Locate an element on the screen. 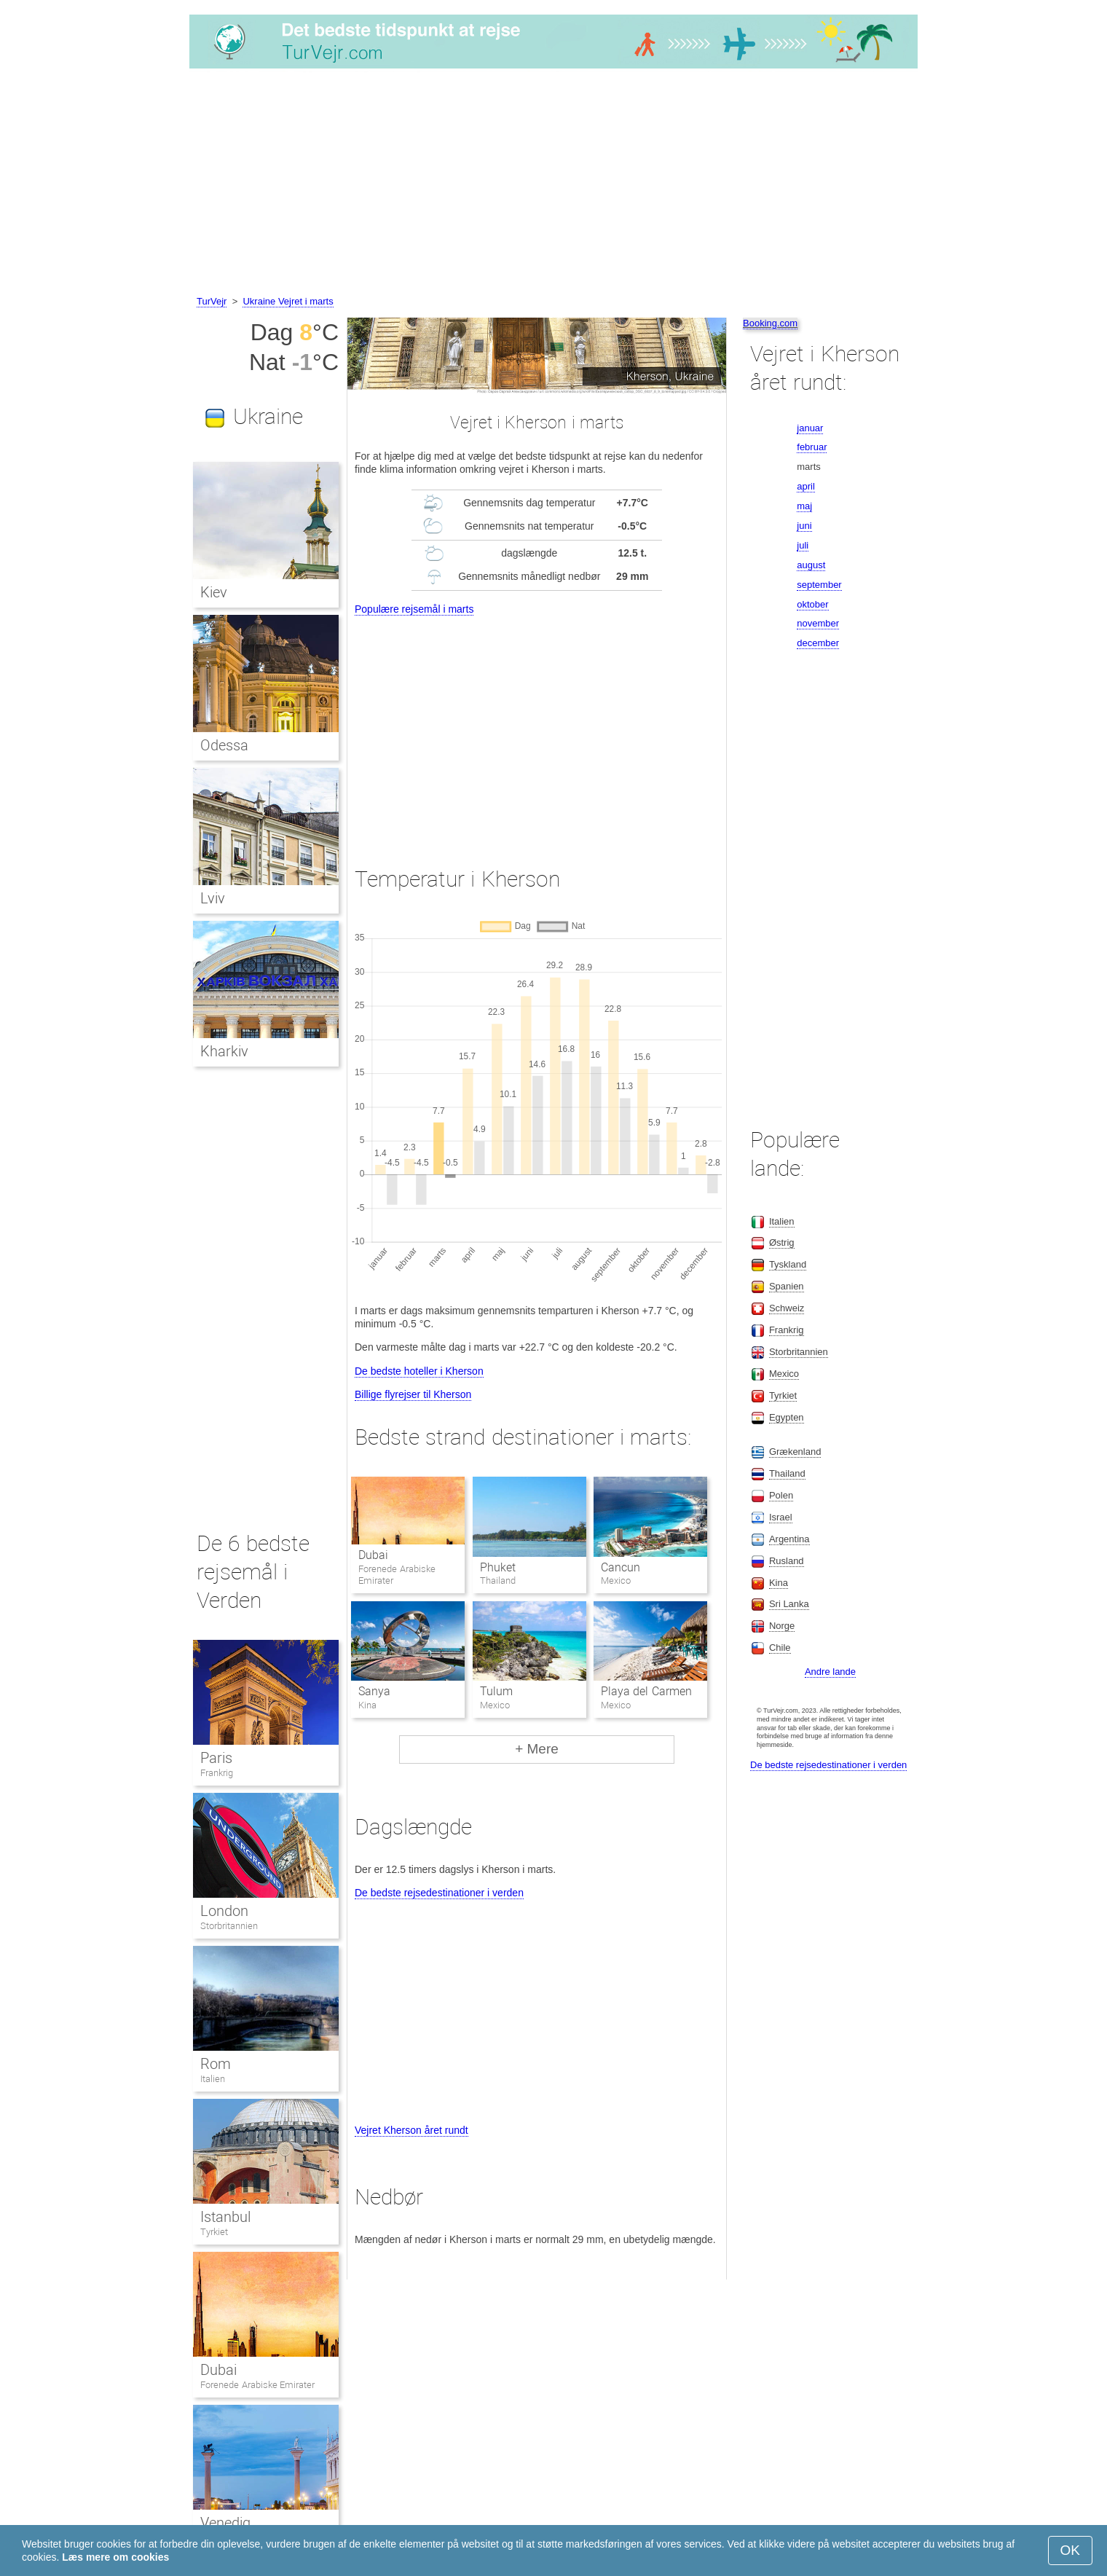  Playa del Carmen is located at coordinates (646, 1691).